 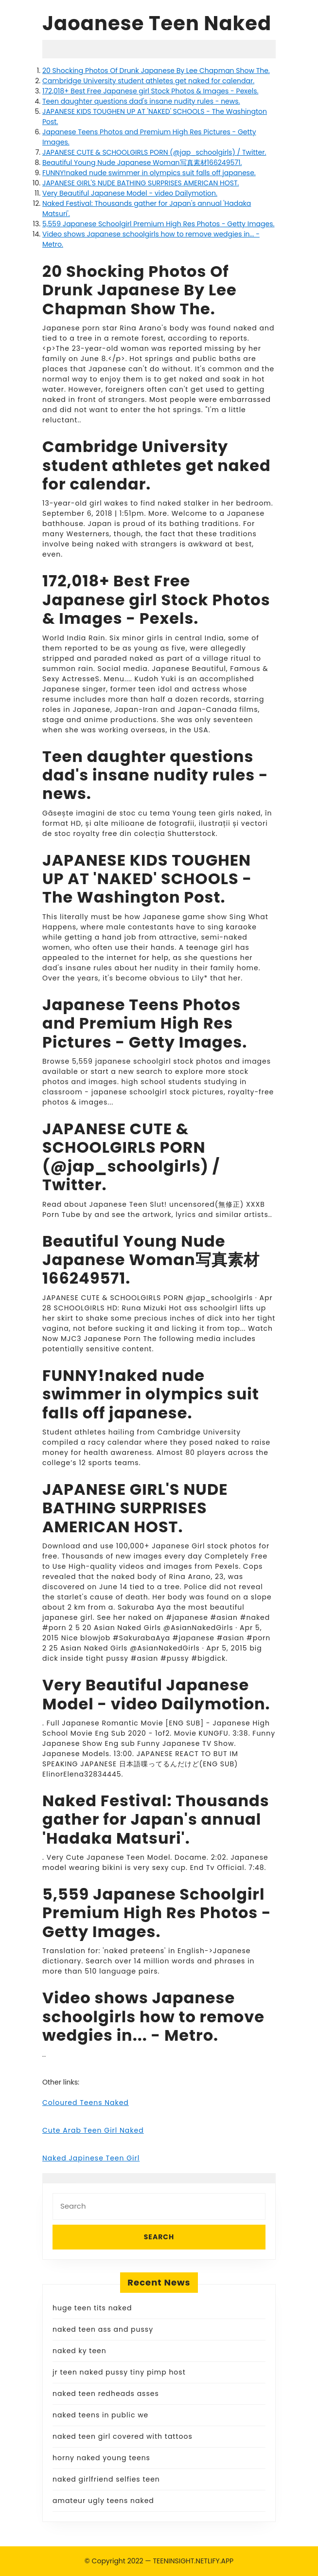 What do you see at coordinates (119, 2372) in the screenshot?
I see `jr teen naked pussy tiny pimp host` at bounding box center [119, 2372].